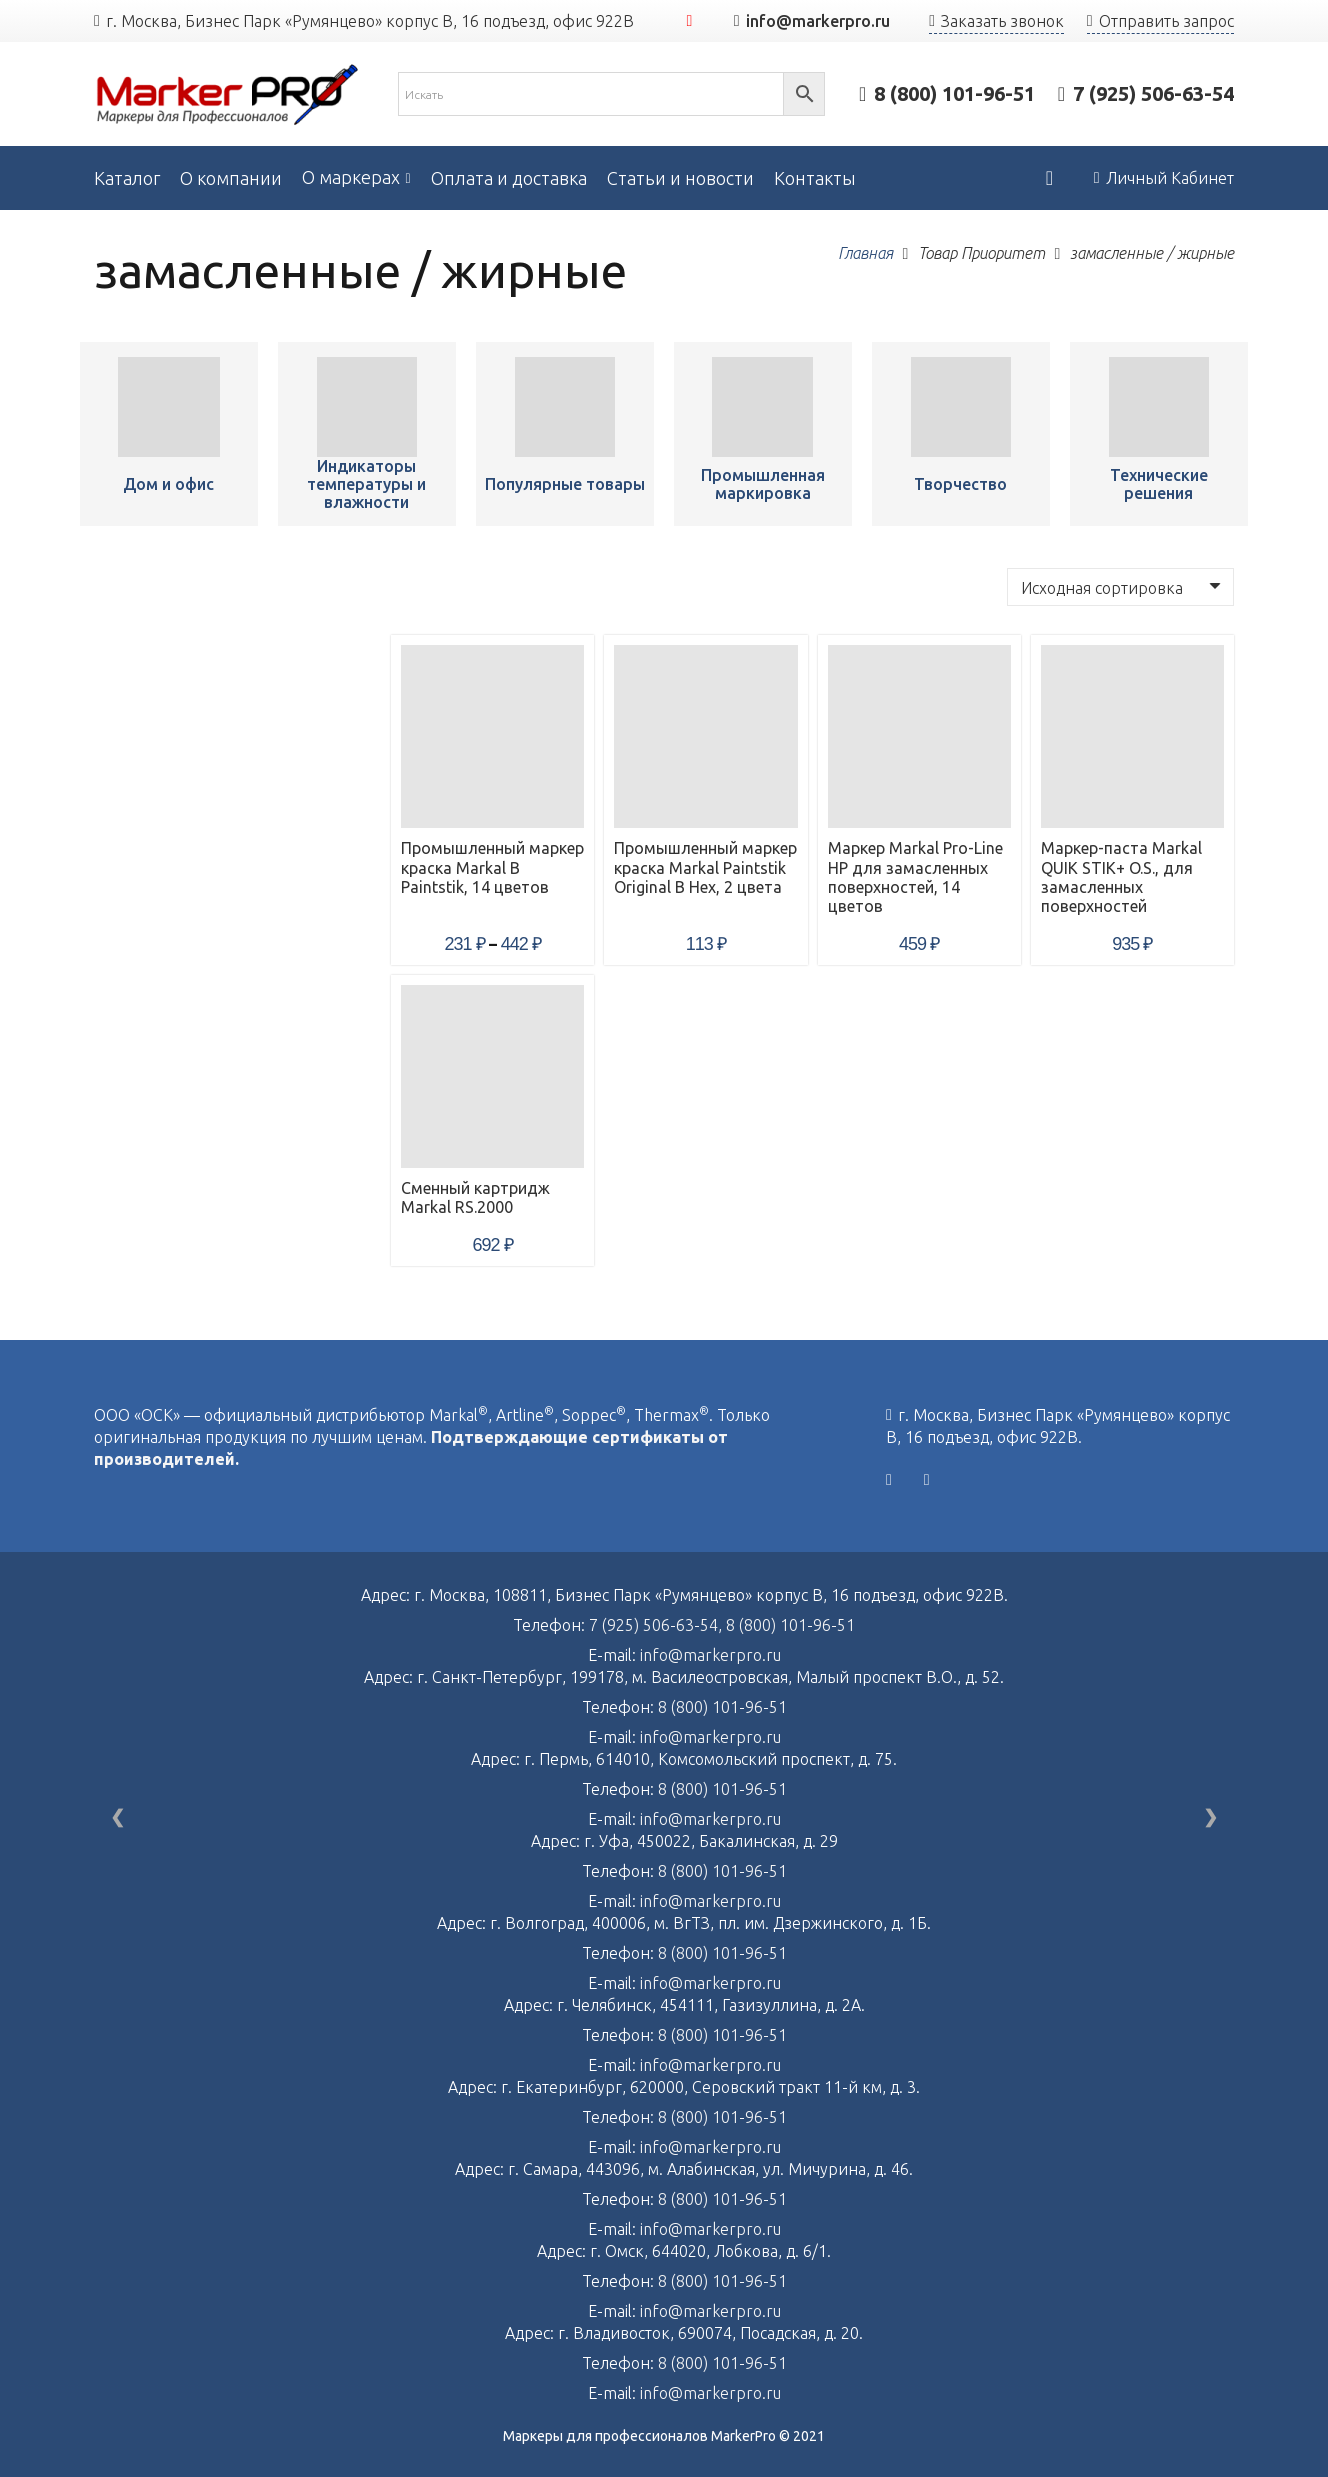 The image size is (1328, 2477). I want to click on [Заказ в магазине], so click(1120, 587).